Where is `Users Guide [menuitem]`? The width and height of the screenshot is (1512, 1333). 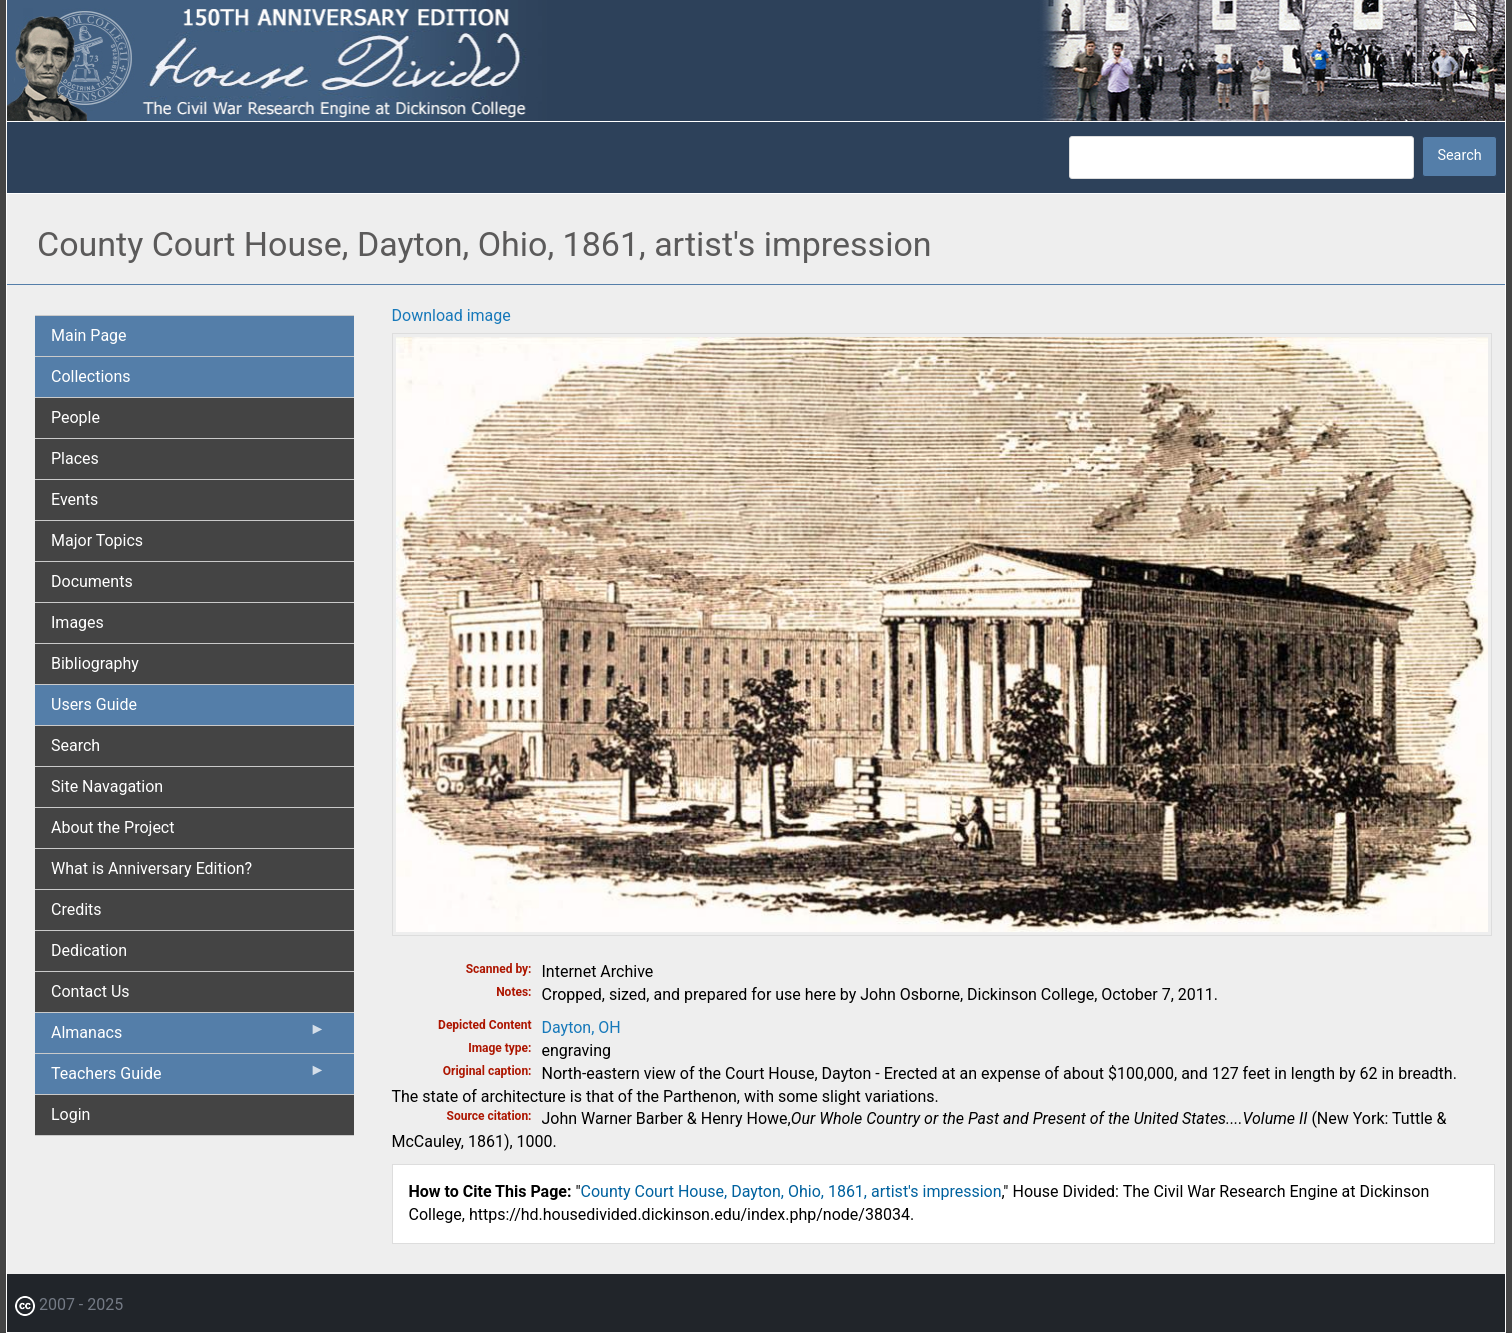 Users Guide [menuitem] is located at coordinates (94, 704).